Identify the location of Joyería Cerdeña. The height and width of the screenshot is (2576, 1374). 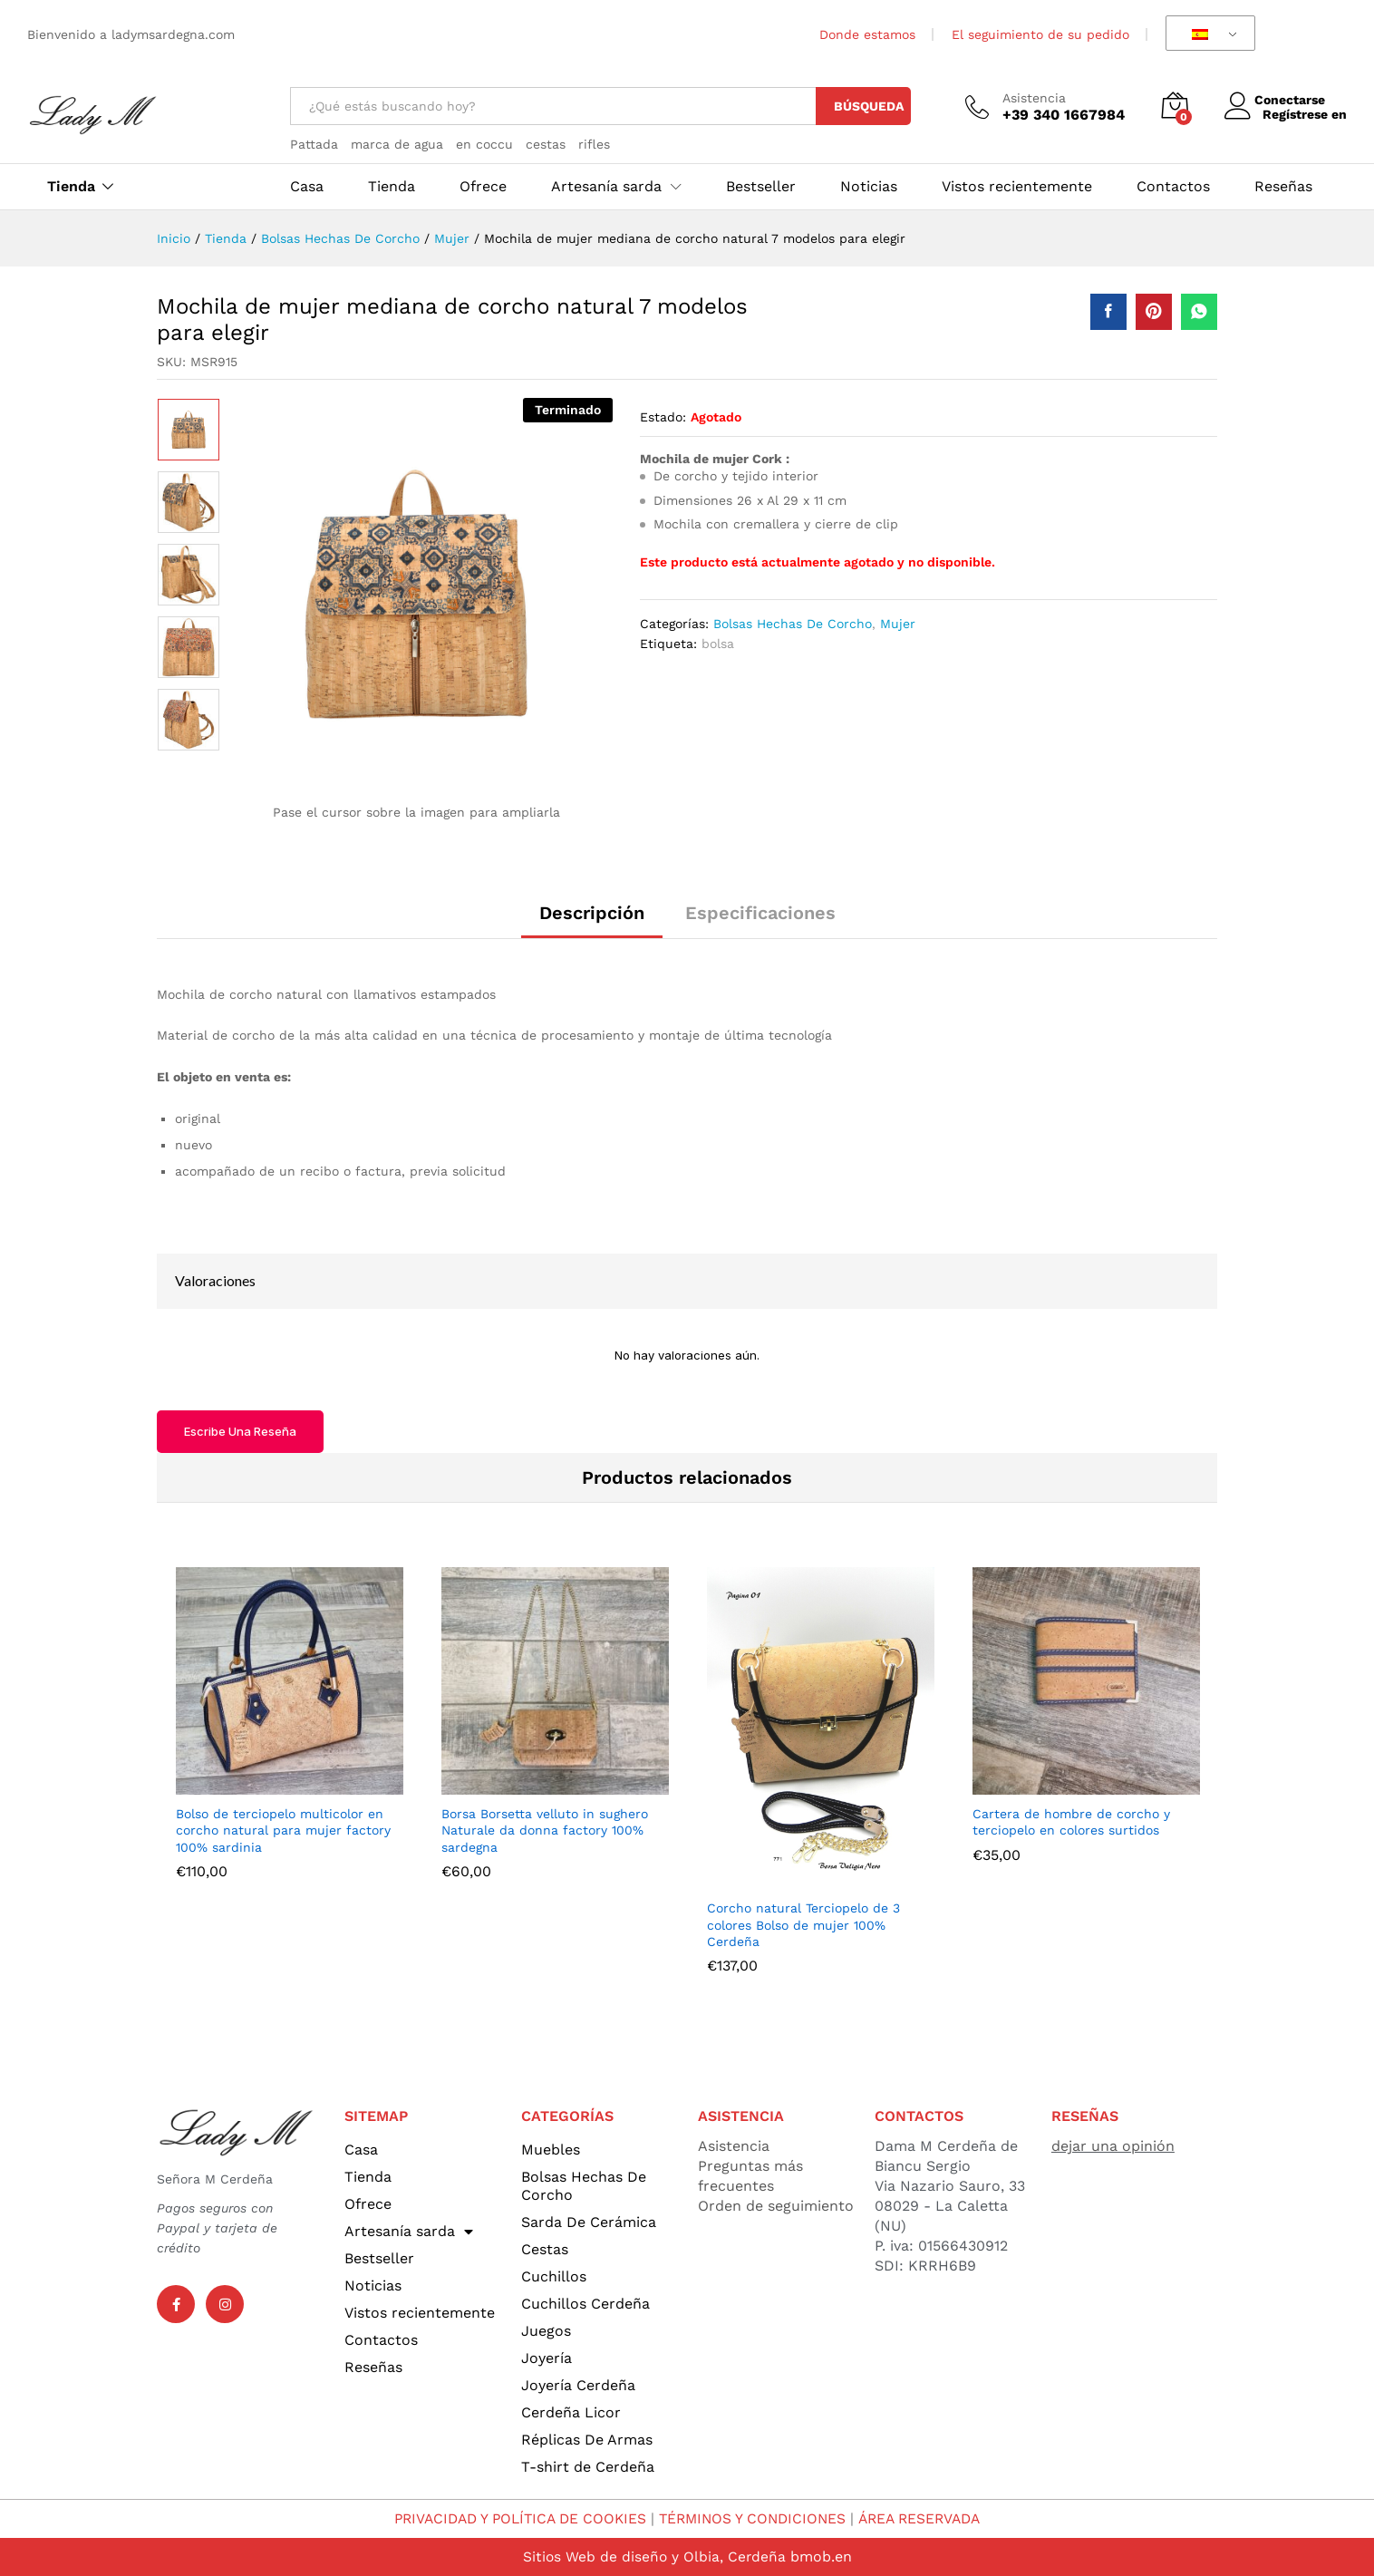
(578, 2385).